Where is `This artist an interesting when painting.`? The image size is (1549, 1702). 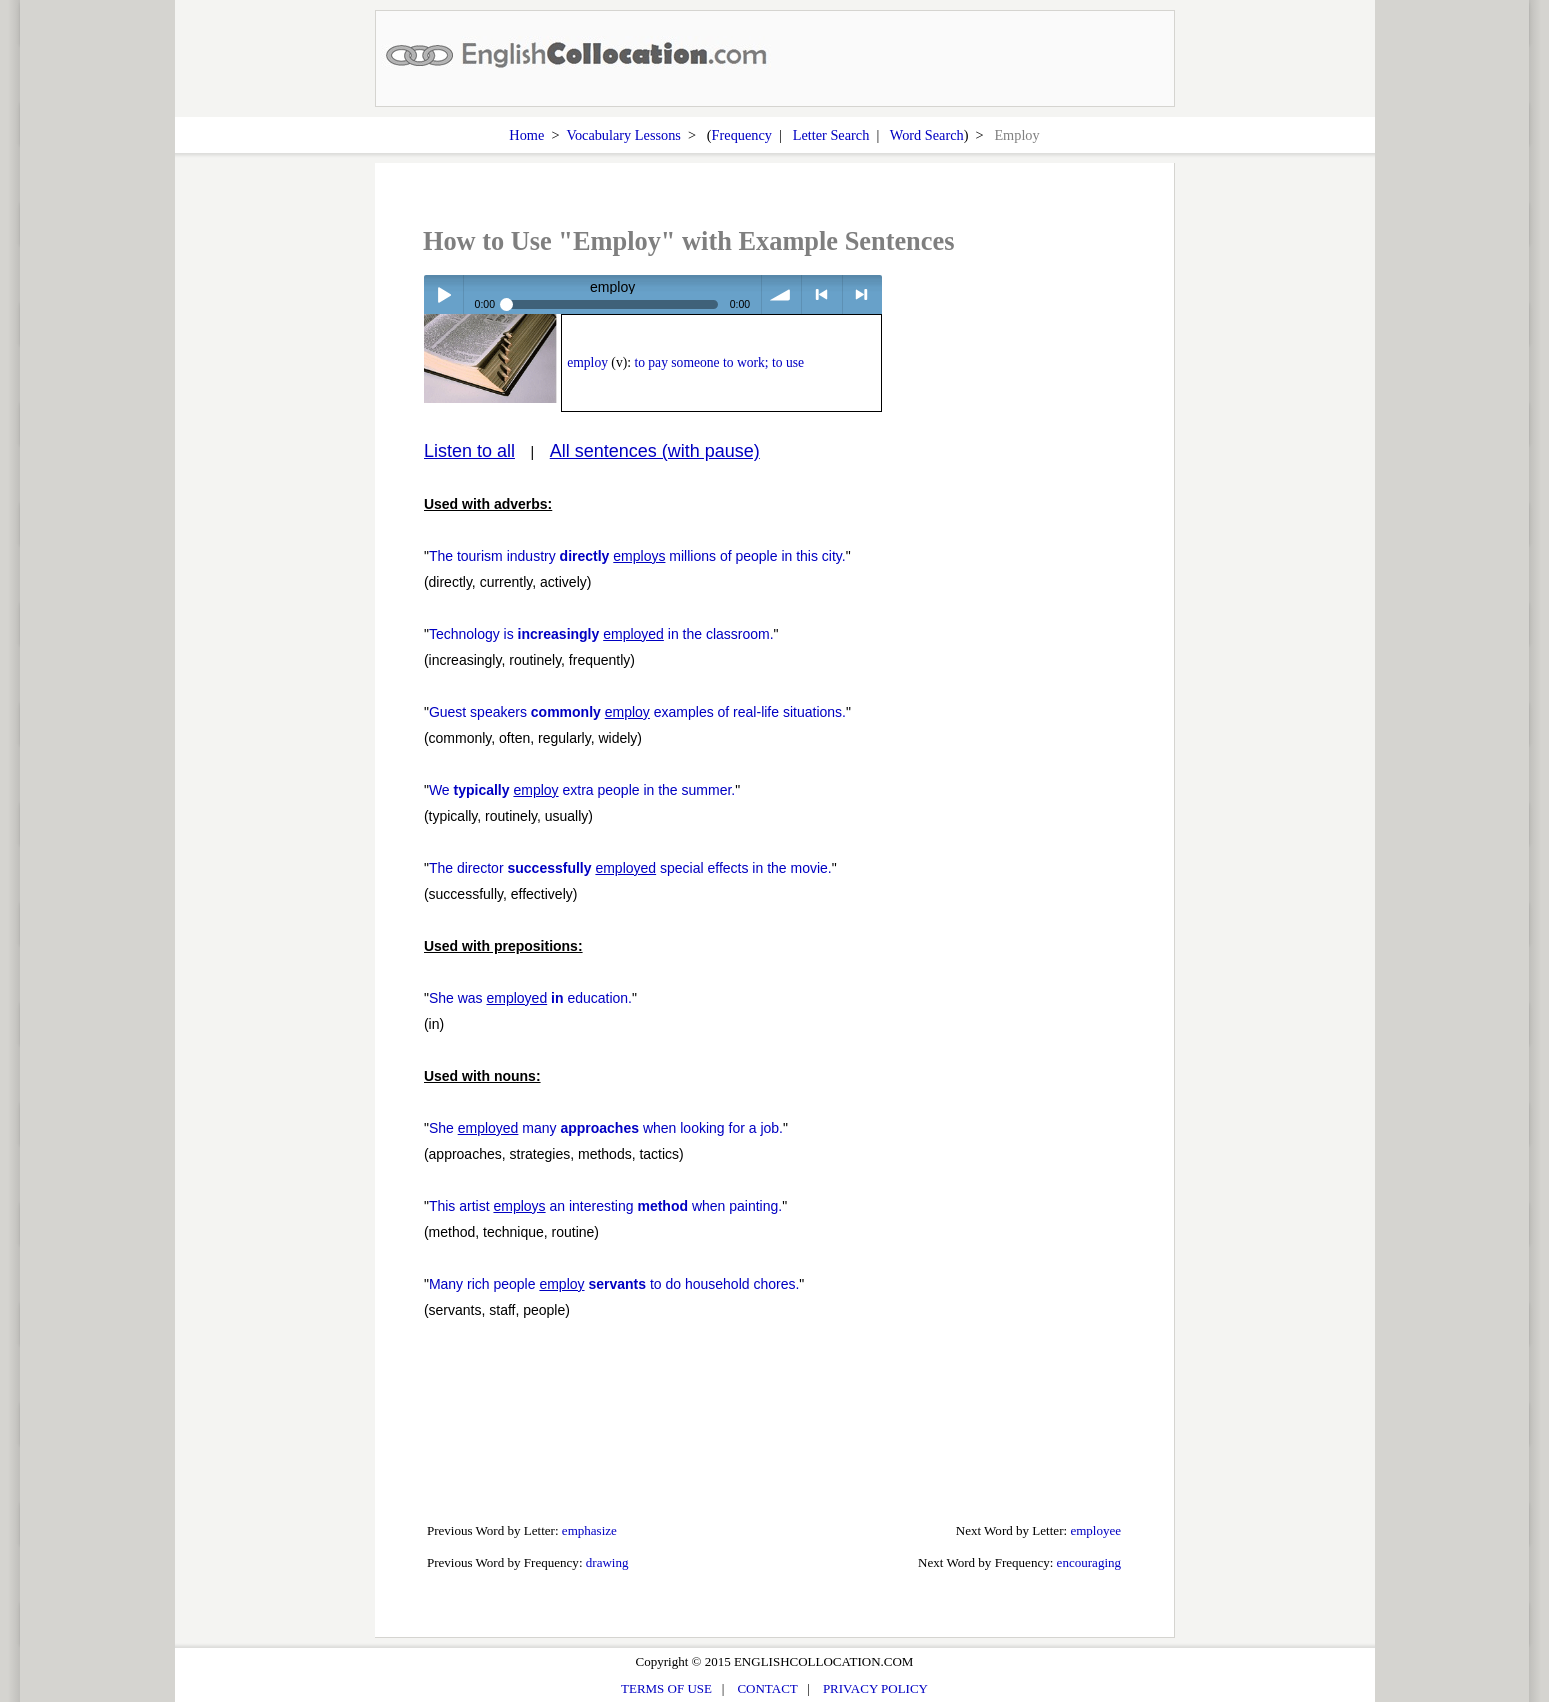
This artist an interesting when painting. is located at coordinates (605, 1206).